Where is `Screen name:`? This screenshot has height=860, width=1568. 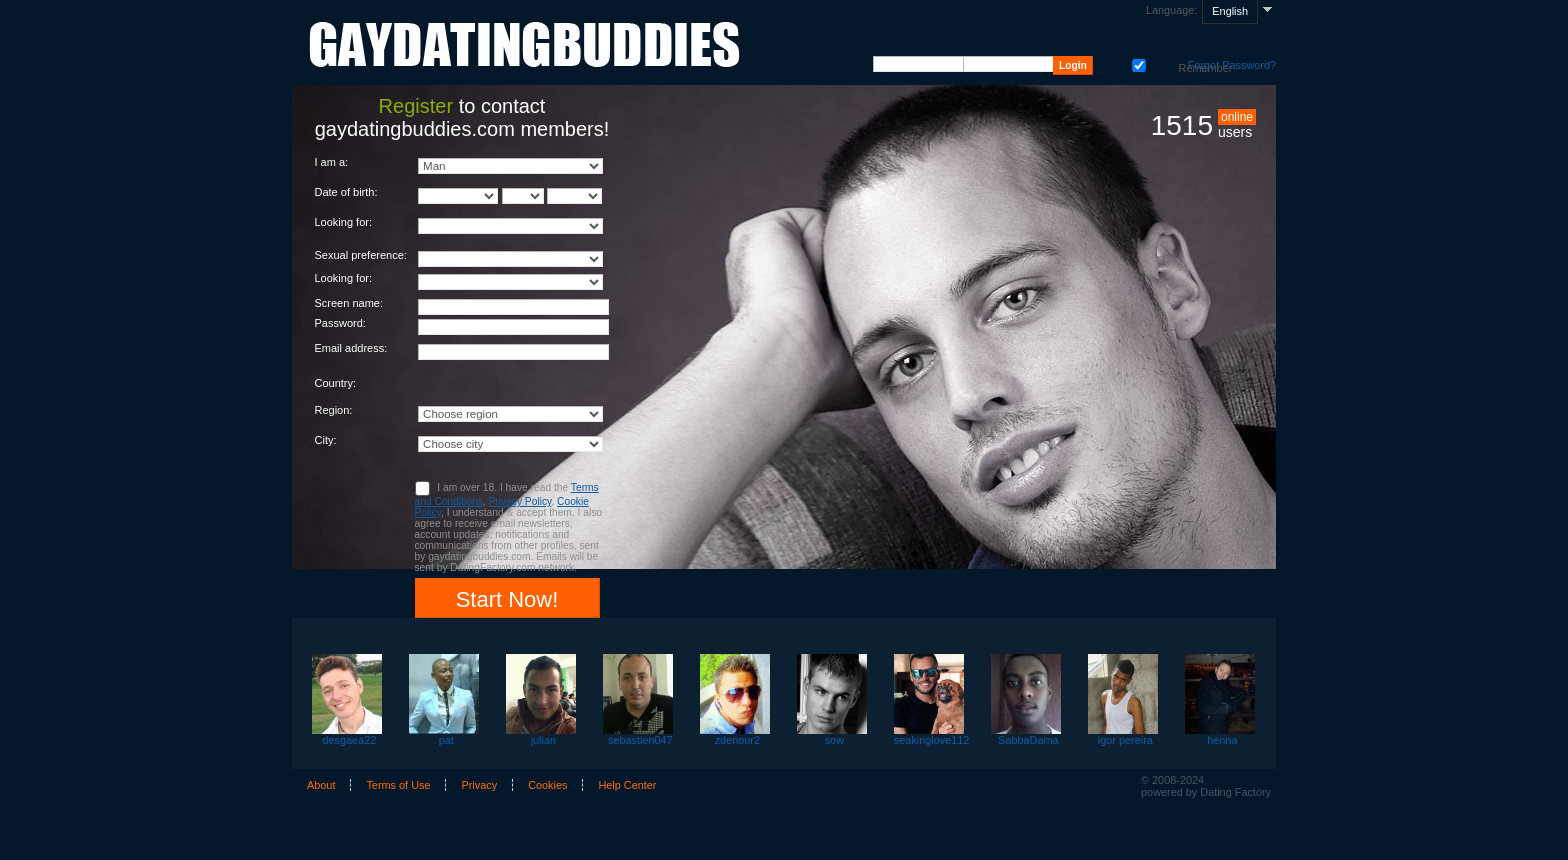 Screen name: is located at coordinates (349, 303).